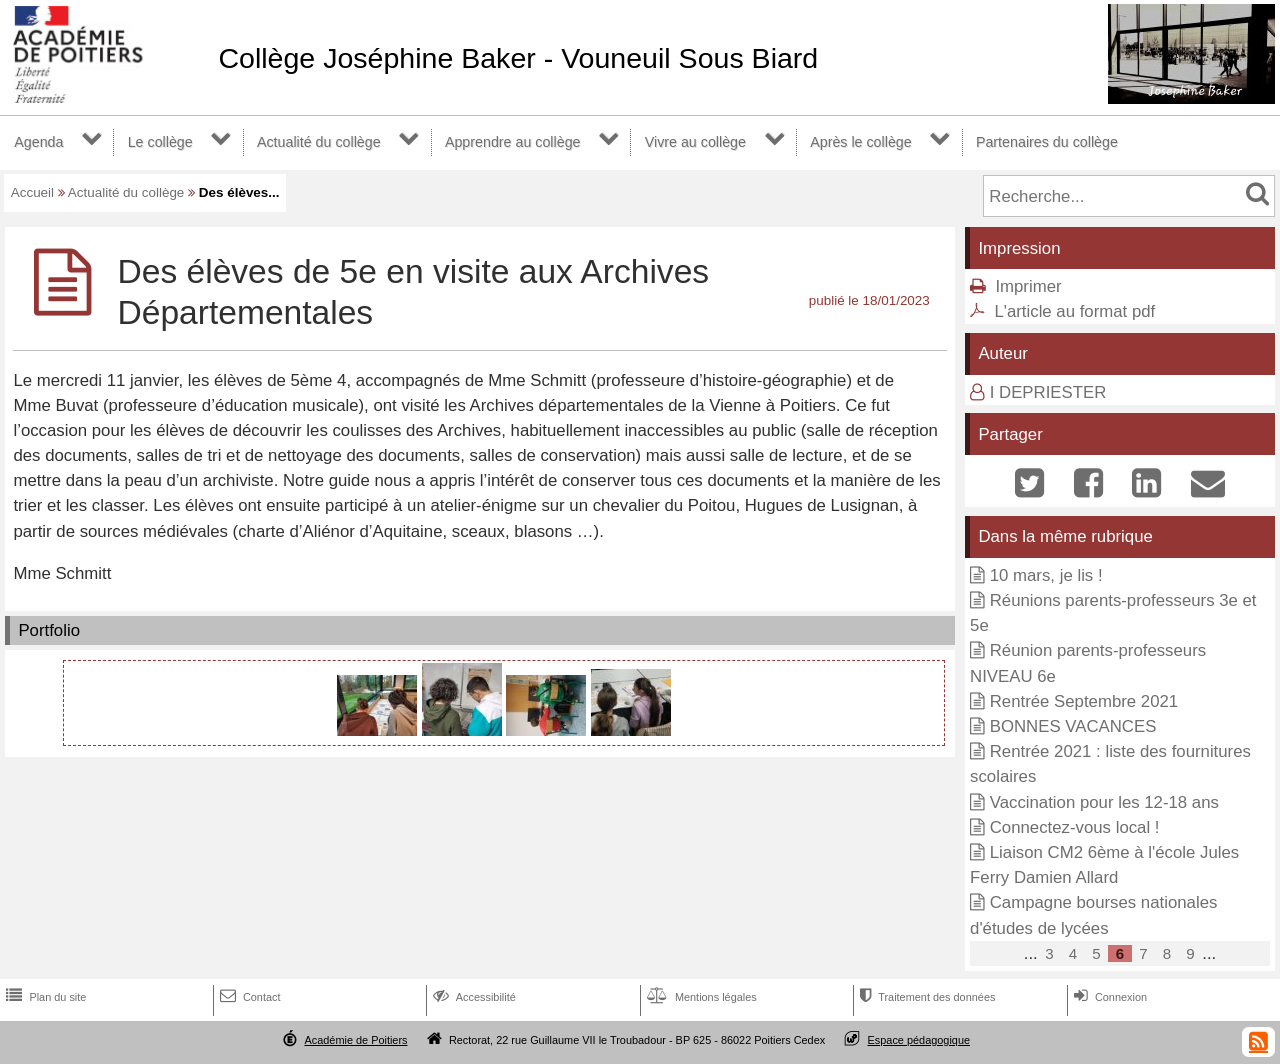 The width and height of the screenshot is (1280, 1064). I want to click on Académie de Poitiers, so click(355, 1040).